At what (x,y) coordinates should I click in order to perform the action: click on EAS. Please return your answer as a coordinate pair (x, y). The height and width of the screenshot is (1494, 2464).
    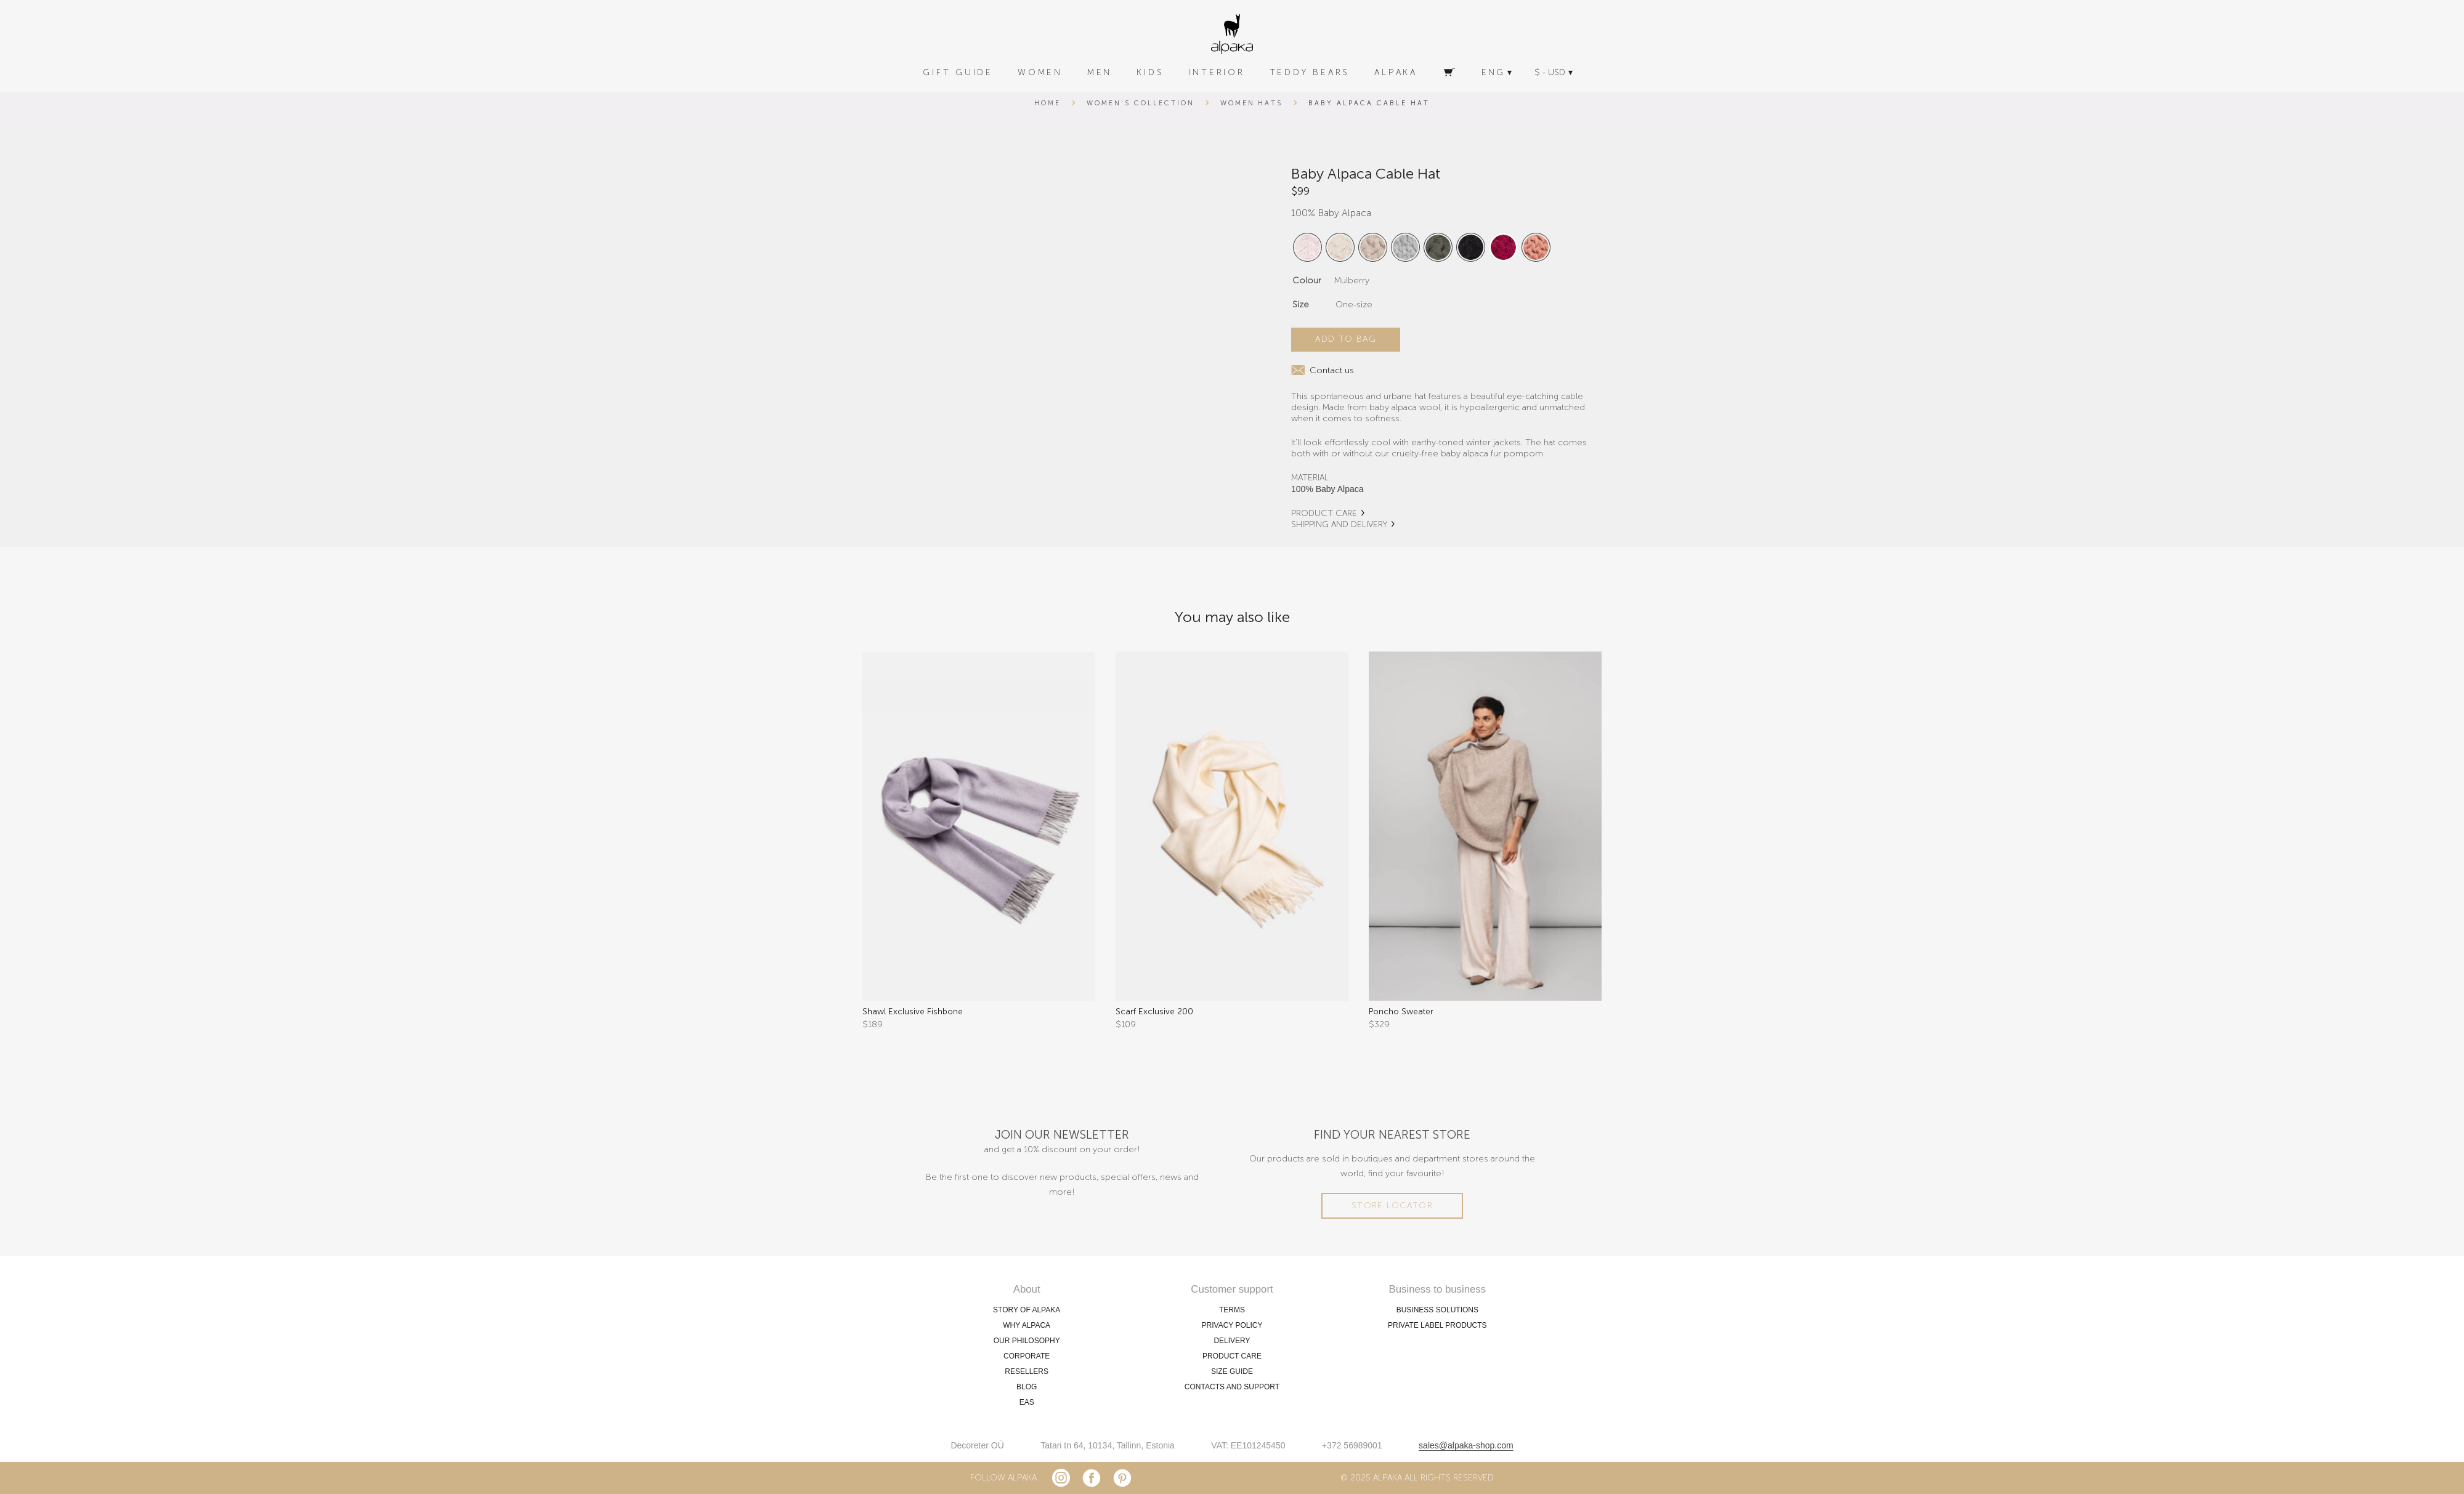
    Looking at the image, I should click on (1026, 1402).